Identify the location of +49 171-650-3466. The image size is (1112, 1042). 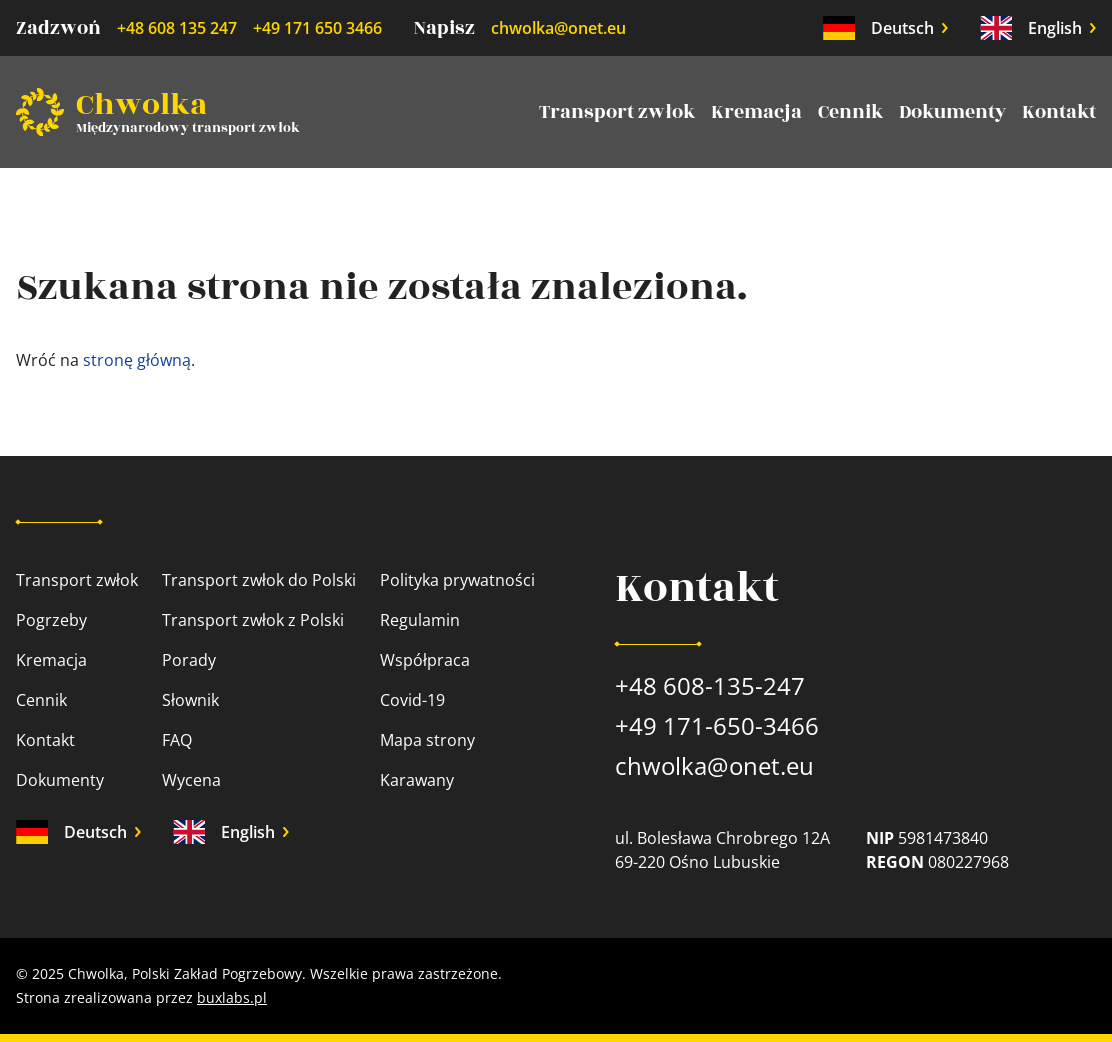
(717, 725).